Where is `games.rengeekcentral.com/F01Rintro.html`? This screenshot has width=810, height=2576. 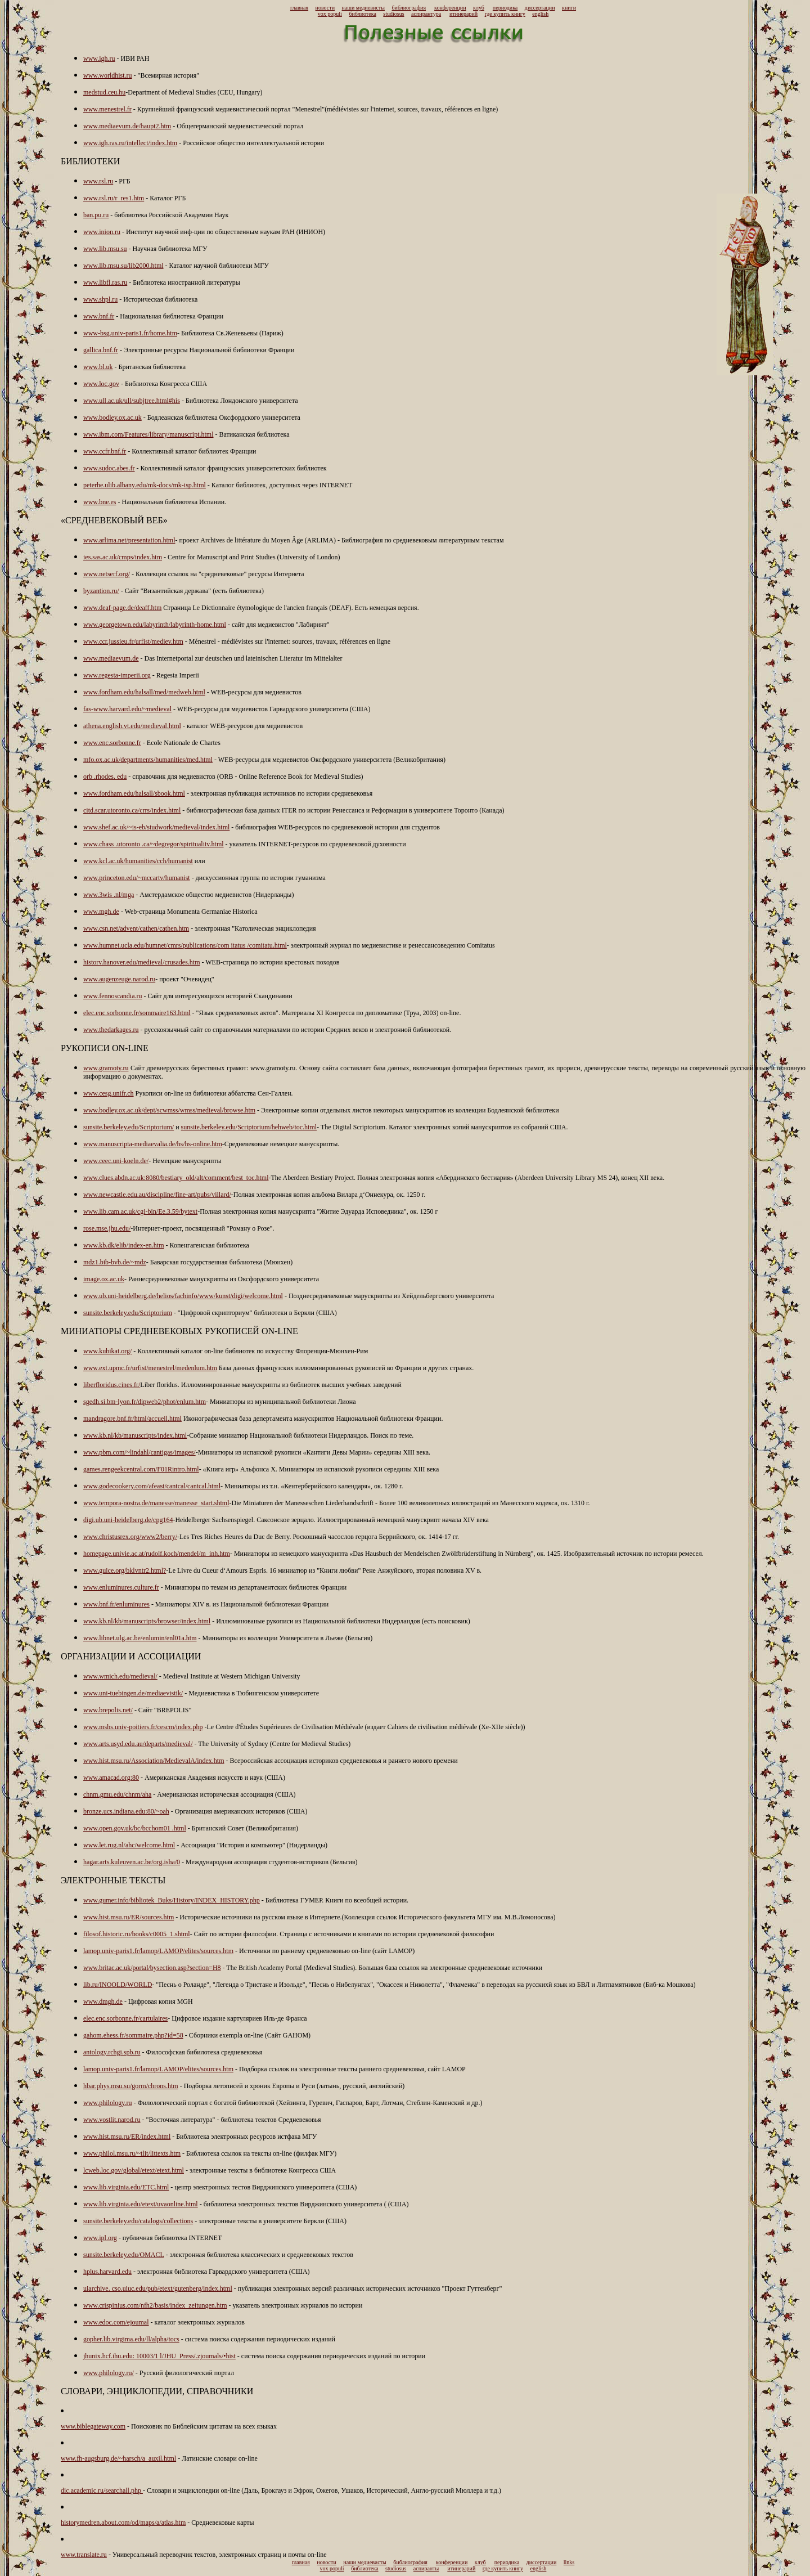 games.rengeekcentral.com/F01Rintro.html is located at coordinates (141, 1469).